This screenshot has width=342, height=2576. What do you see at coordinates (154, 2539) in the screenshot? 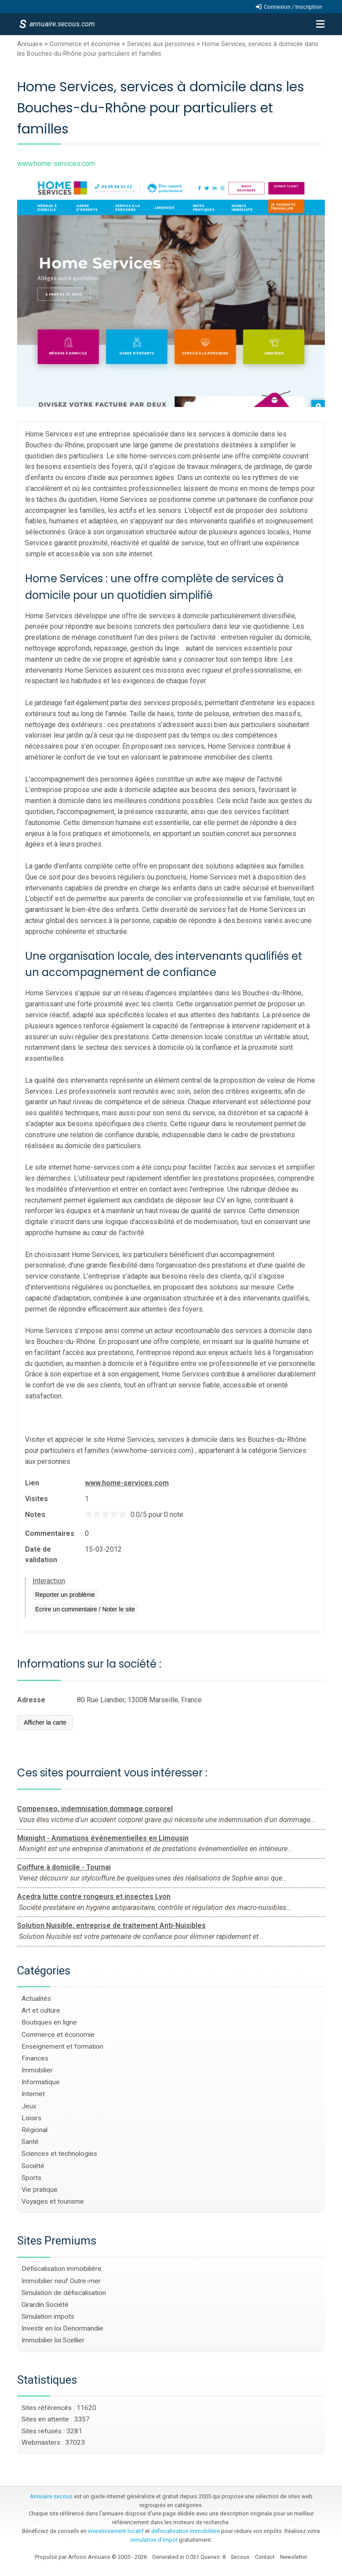
I see `simulation d'impot` at bounding box center [154, 2539].